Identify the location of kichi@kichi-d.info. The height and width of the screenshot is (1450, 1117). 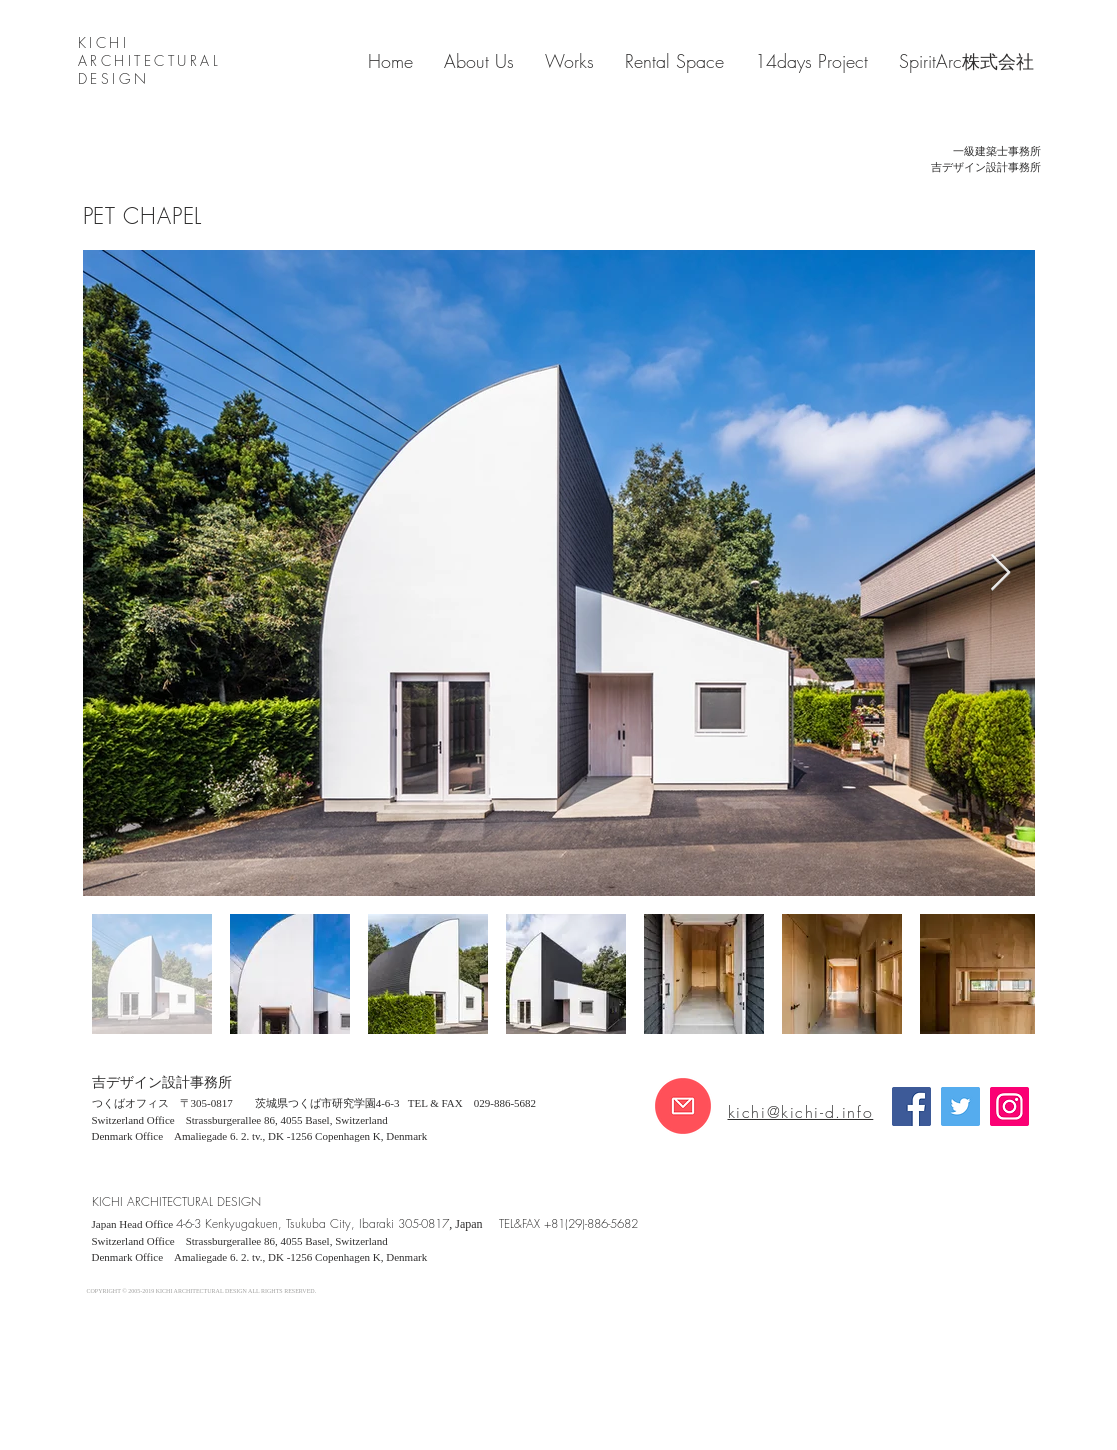
(801, 1112).